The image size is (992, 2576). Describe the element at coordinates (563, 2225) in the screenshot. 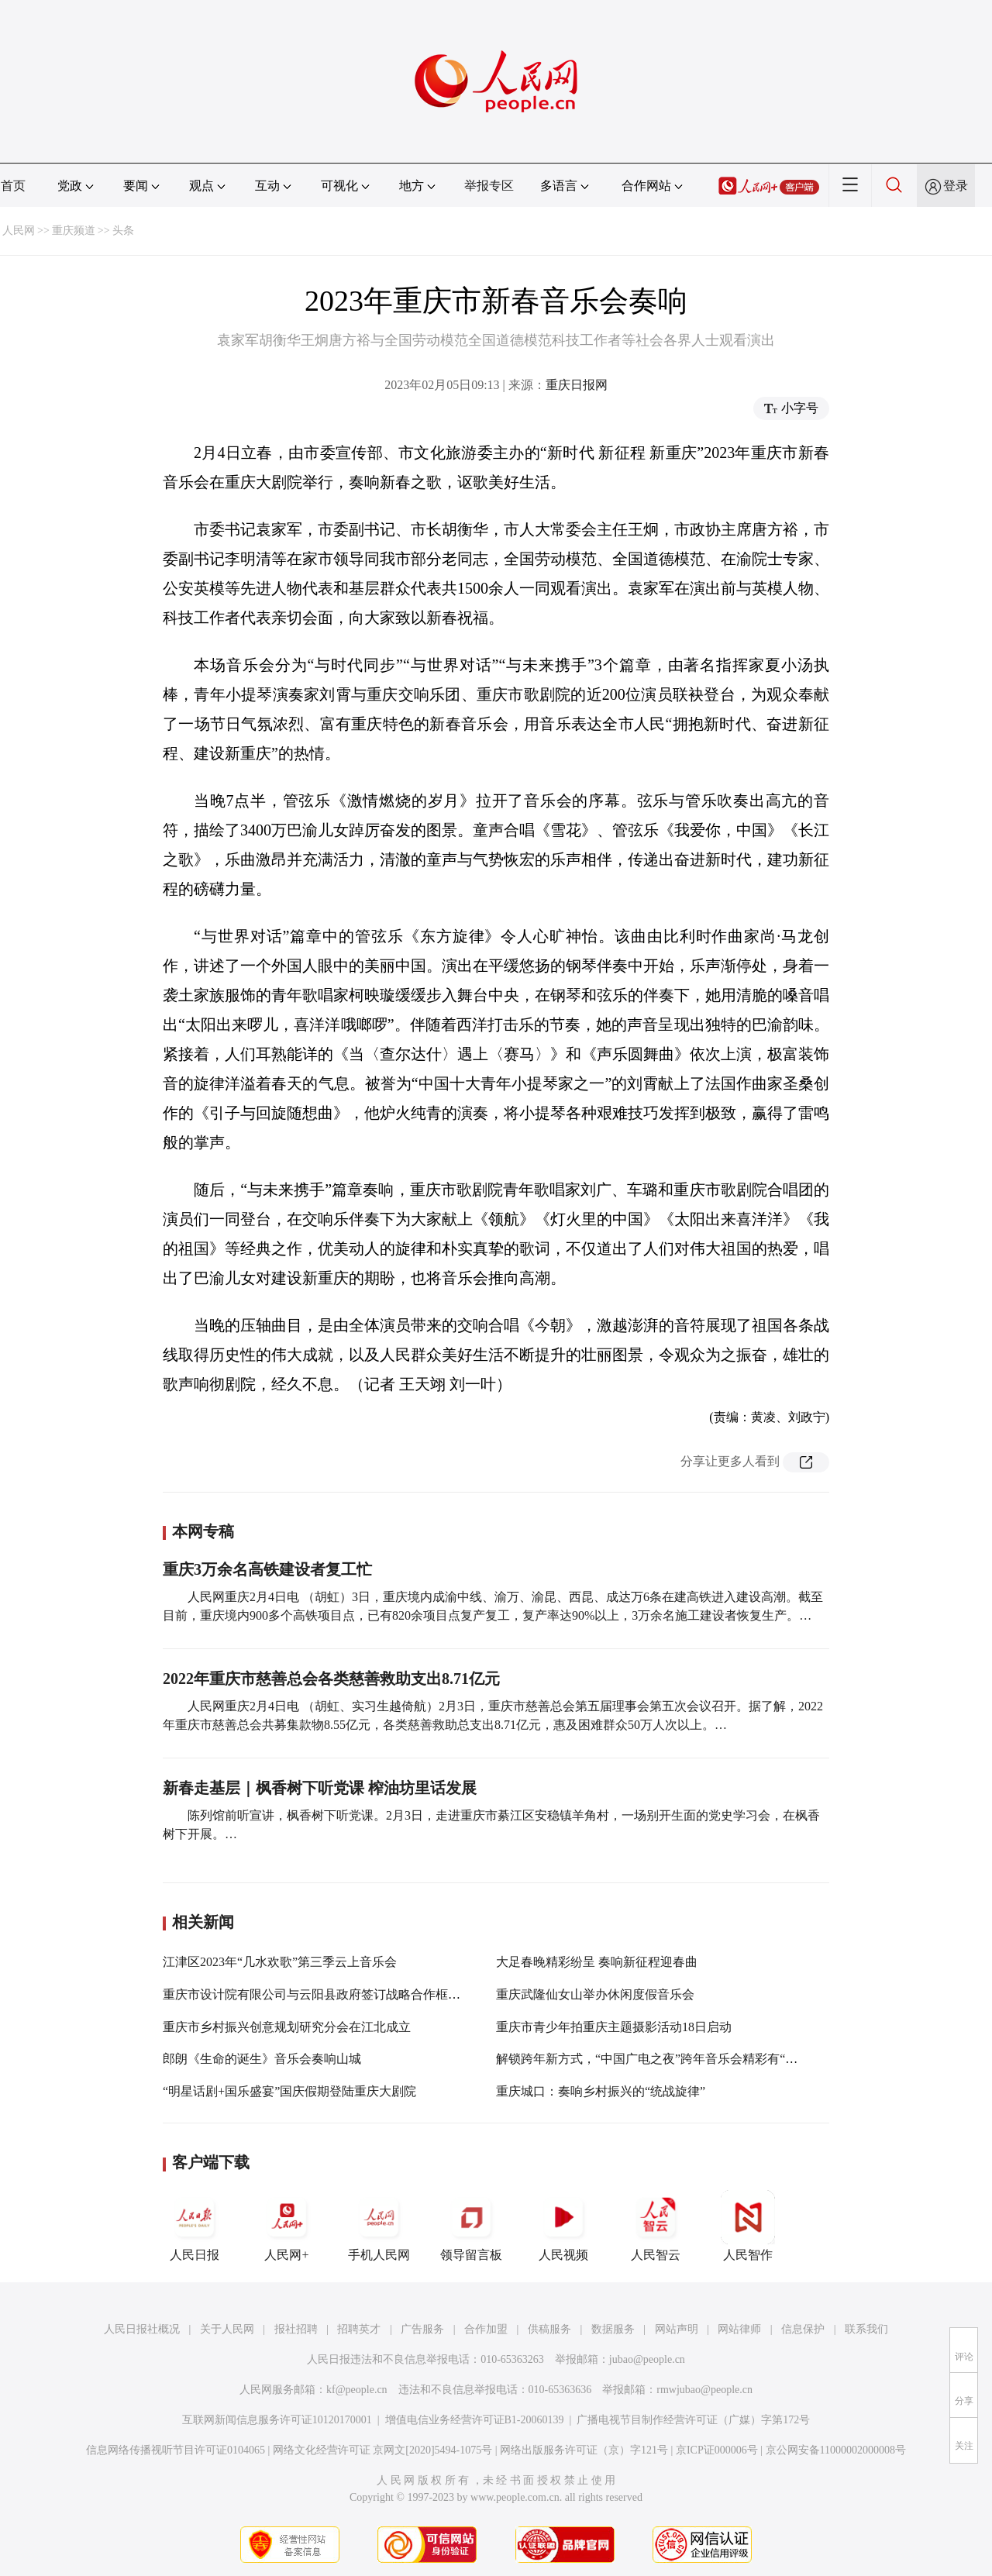

I see `人民视频` at that location.